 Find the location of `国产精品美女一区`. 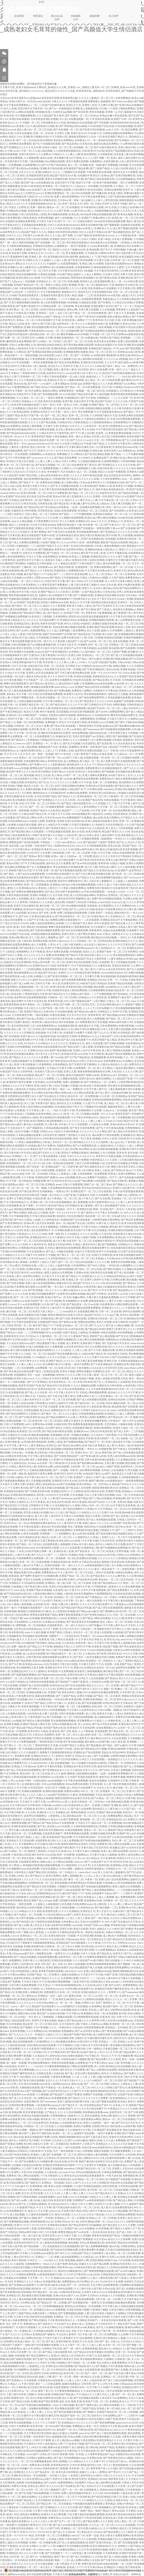

国产精品美女一区 is located at coordinates (77, 1304).